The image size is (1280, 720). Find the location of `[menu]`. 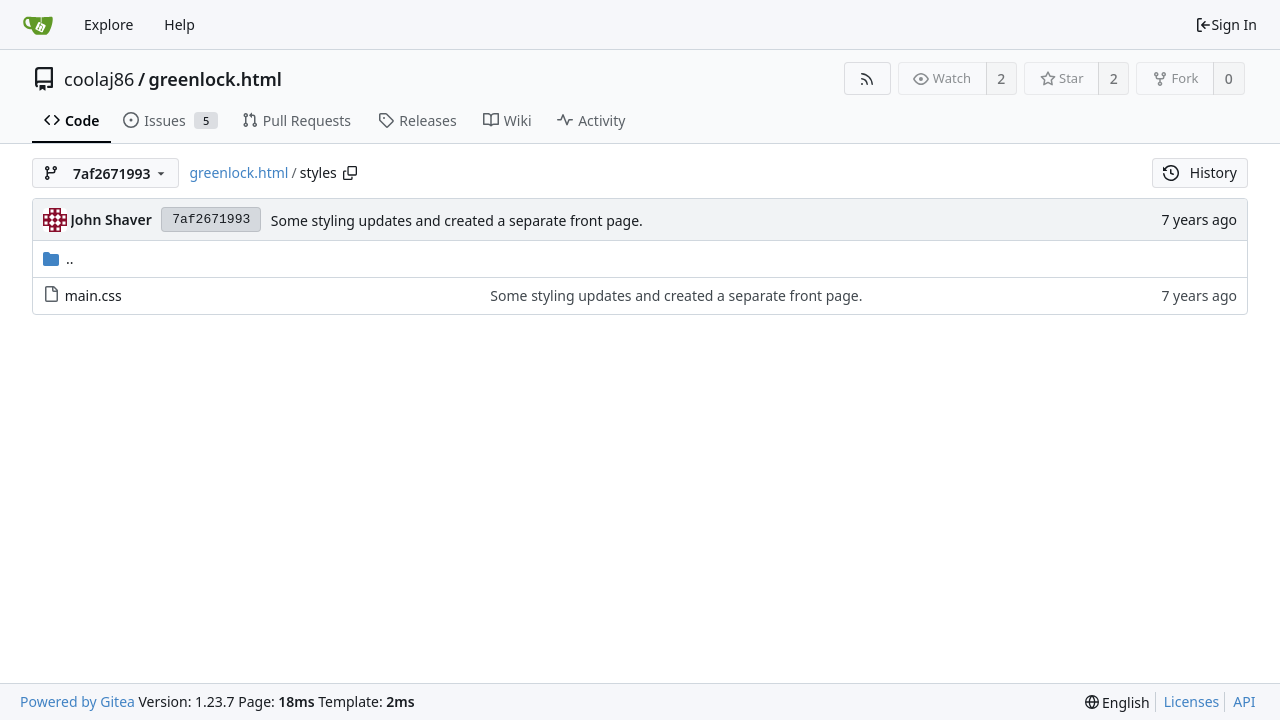

[menu] is located at coordinates (1117, 702).